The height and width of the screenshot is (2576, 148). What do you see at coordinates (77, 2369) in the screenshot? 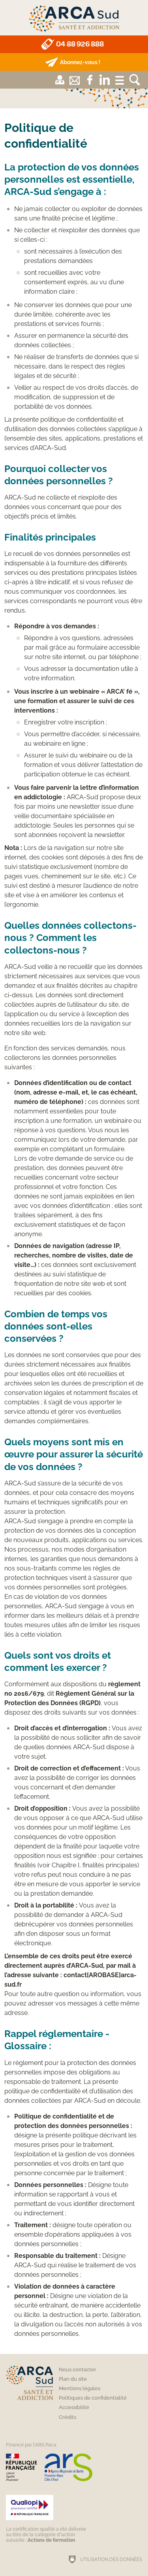
I see `Nous contacter` at bounding box center [77, 2369].